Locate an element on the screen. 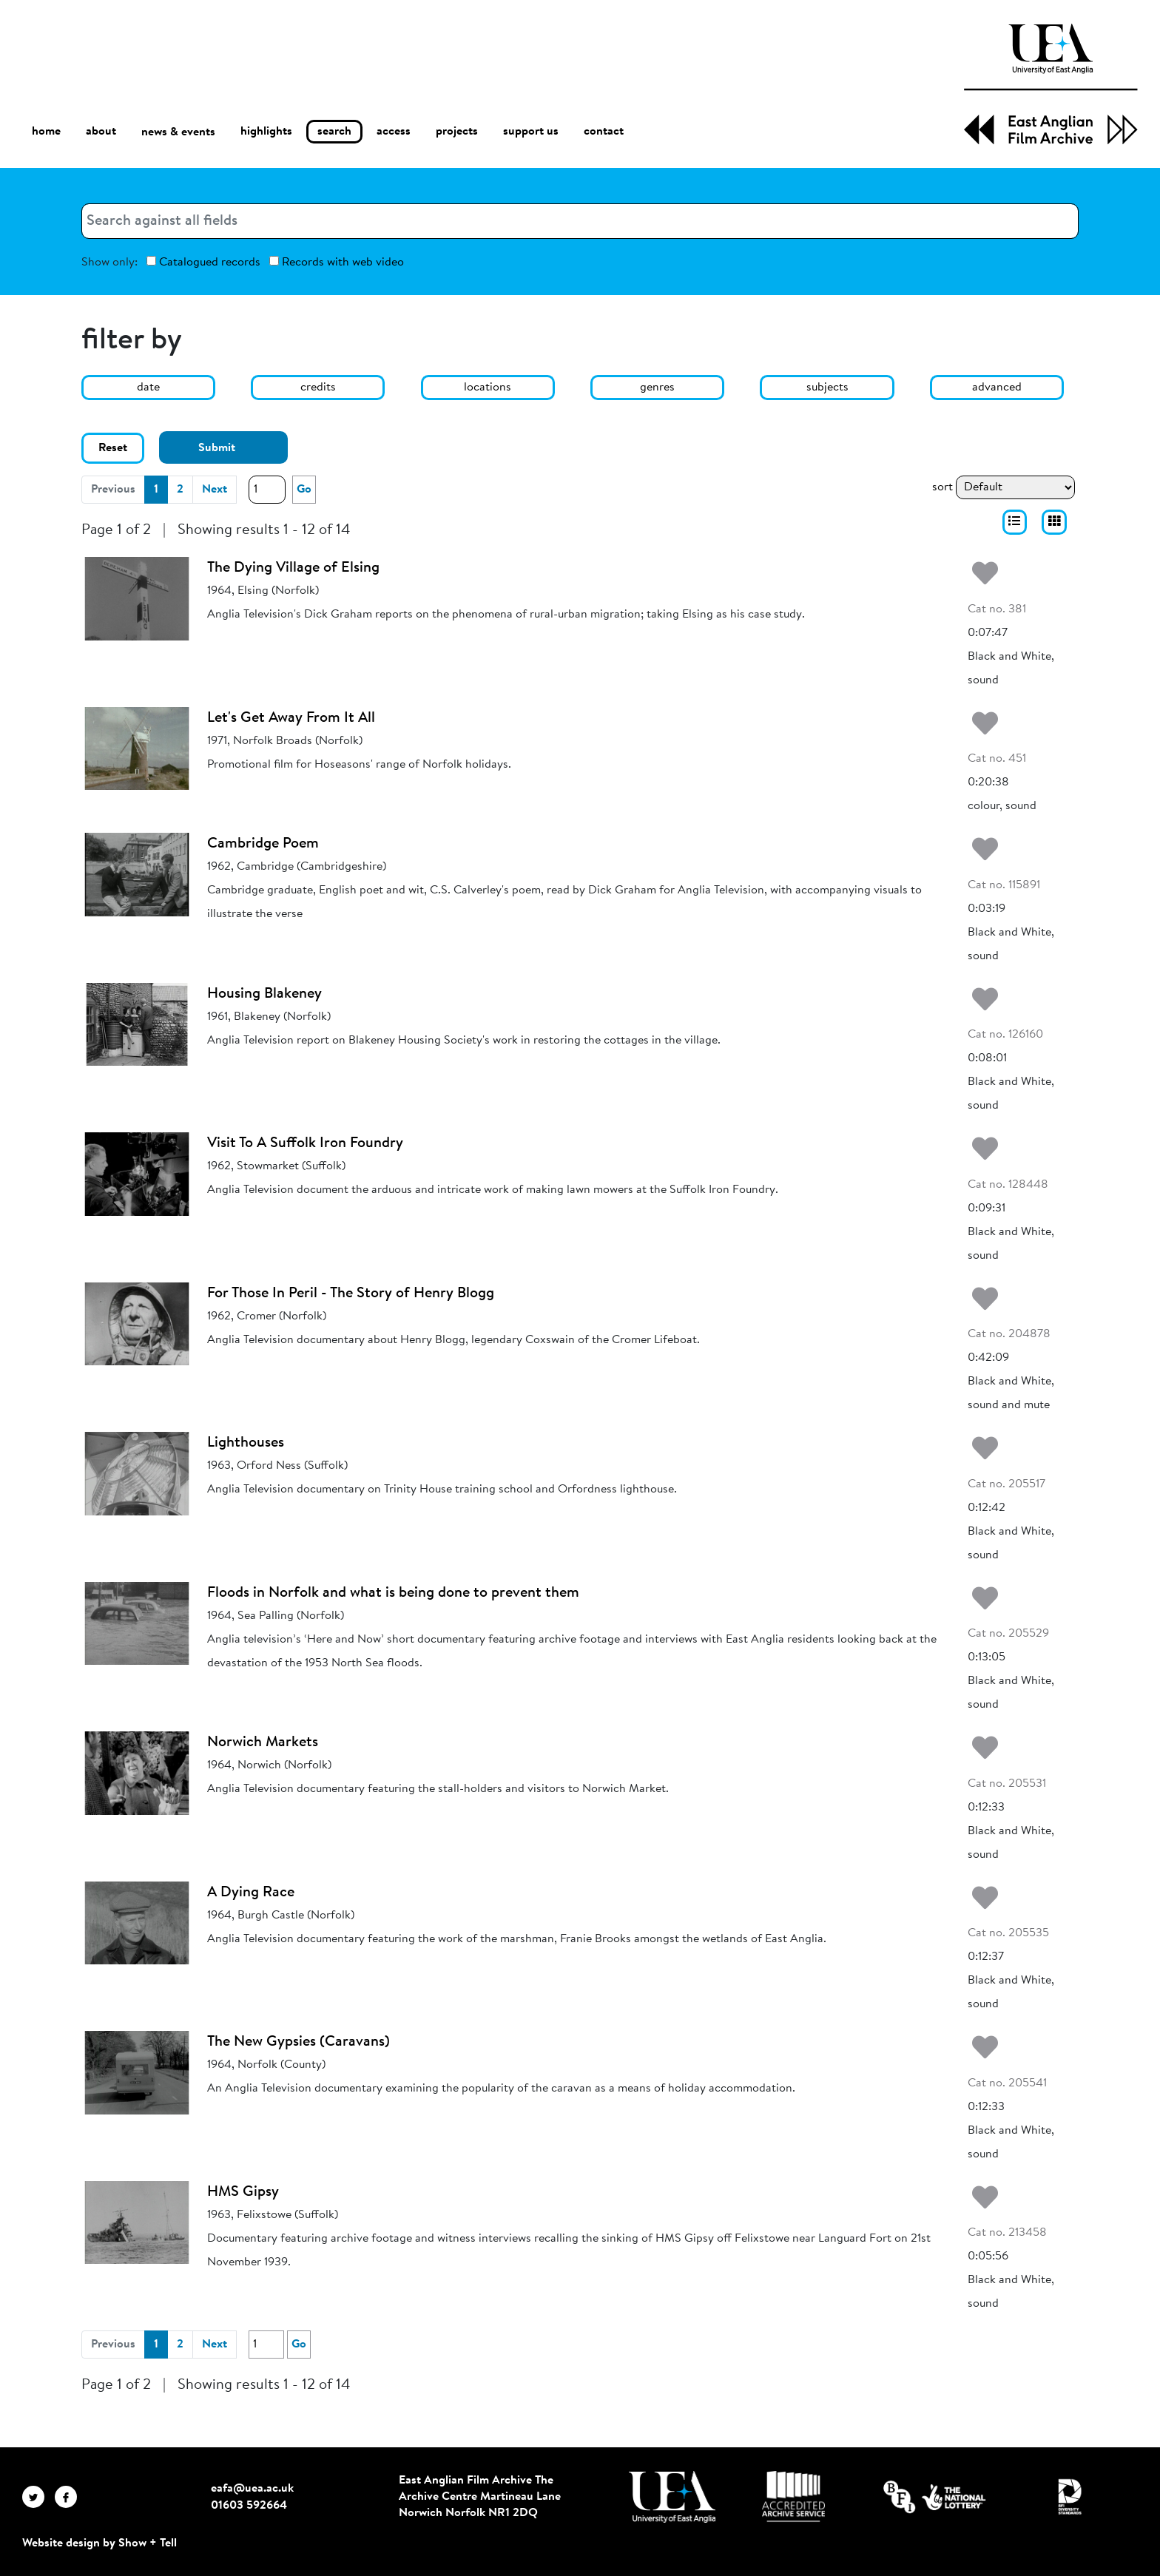 The image size is (1160, 2576). [Let's Get Away From It All] is located at coordinates (136, 748).